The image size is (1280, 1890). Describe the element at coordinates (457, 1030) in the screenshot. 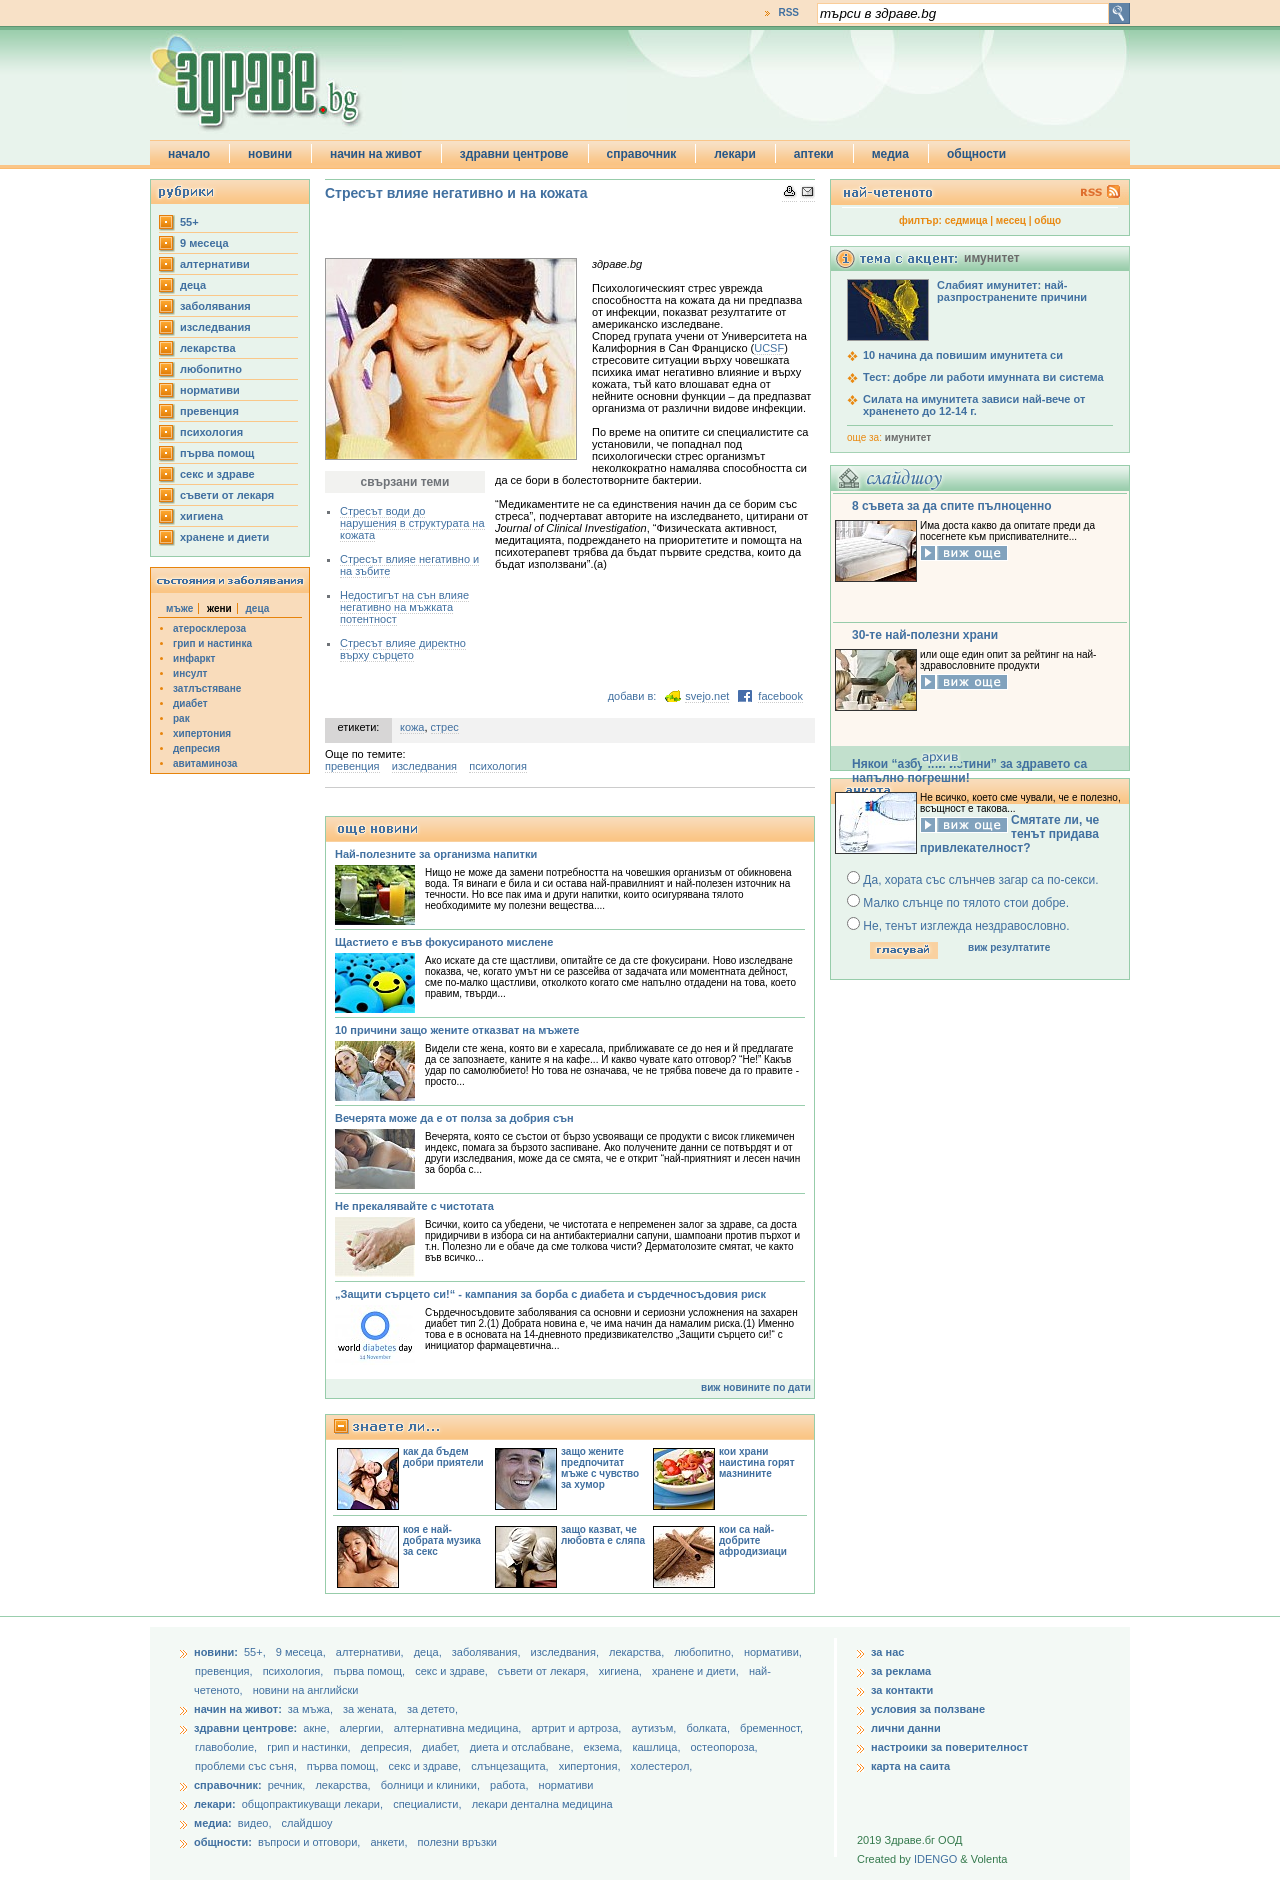

I see `10 причини защо жените отказват на мъжете` at that location.